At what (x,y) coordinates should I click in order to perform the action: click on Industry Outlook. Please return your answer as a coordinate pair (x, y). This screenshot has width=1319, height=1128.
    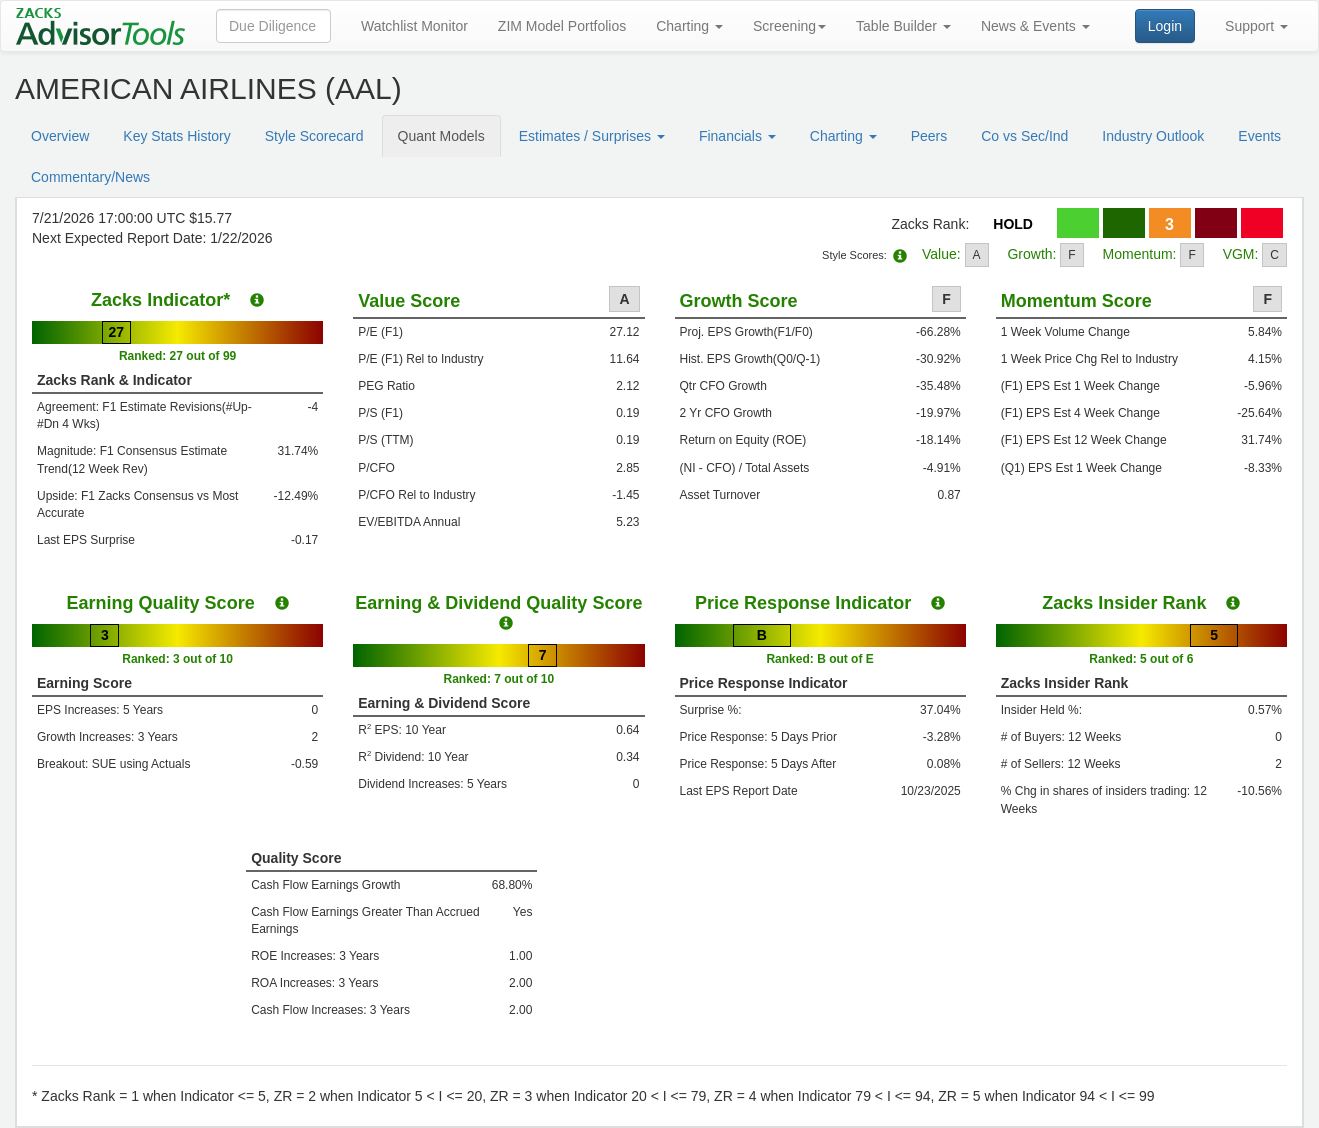
    Looking at the image, I should click on (1153, 136).